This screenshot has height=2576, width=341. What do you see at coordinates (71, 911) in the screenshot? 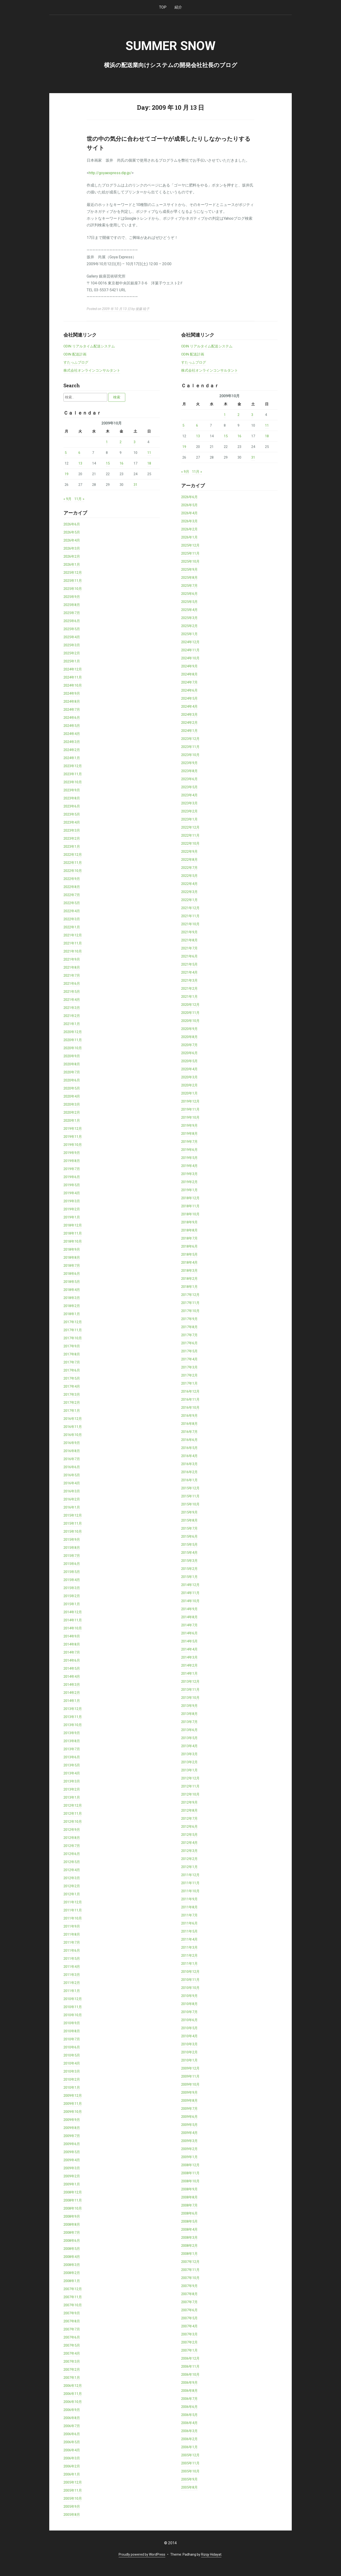
I see `2022年4月` at bounding box center [71, 911].